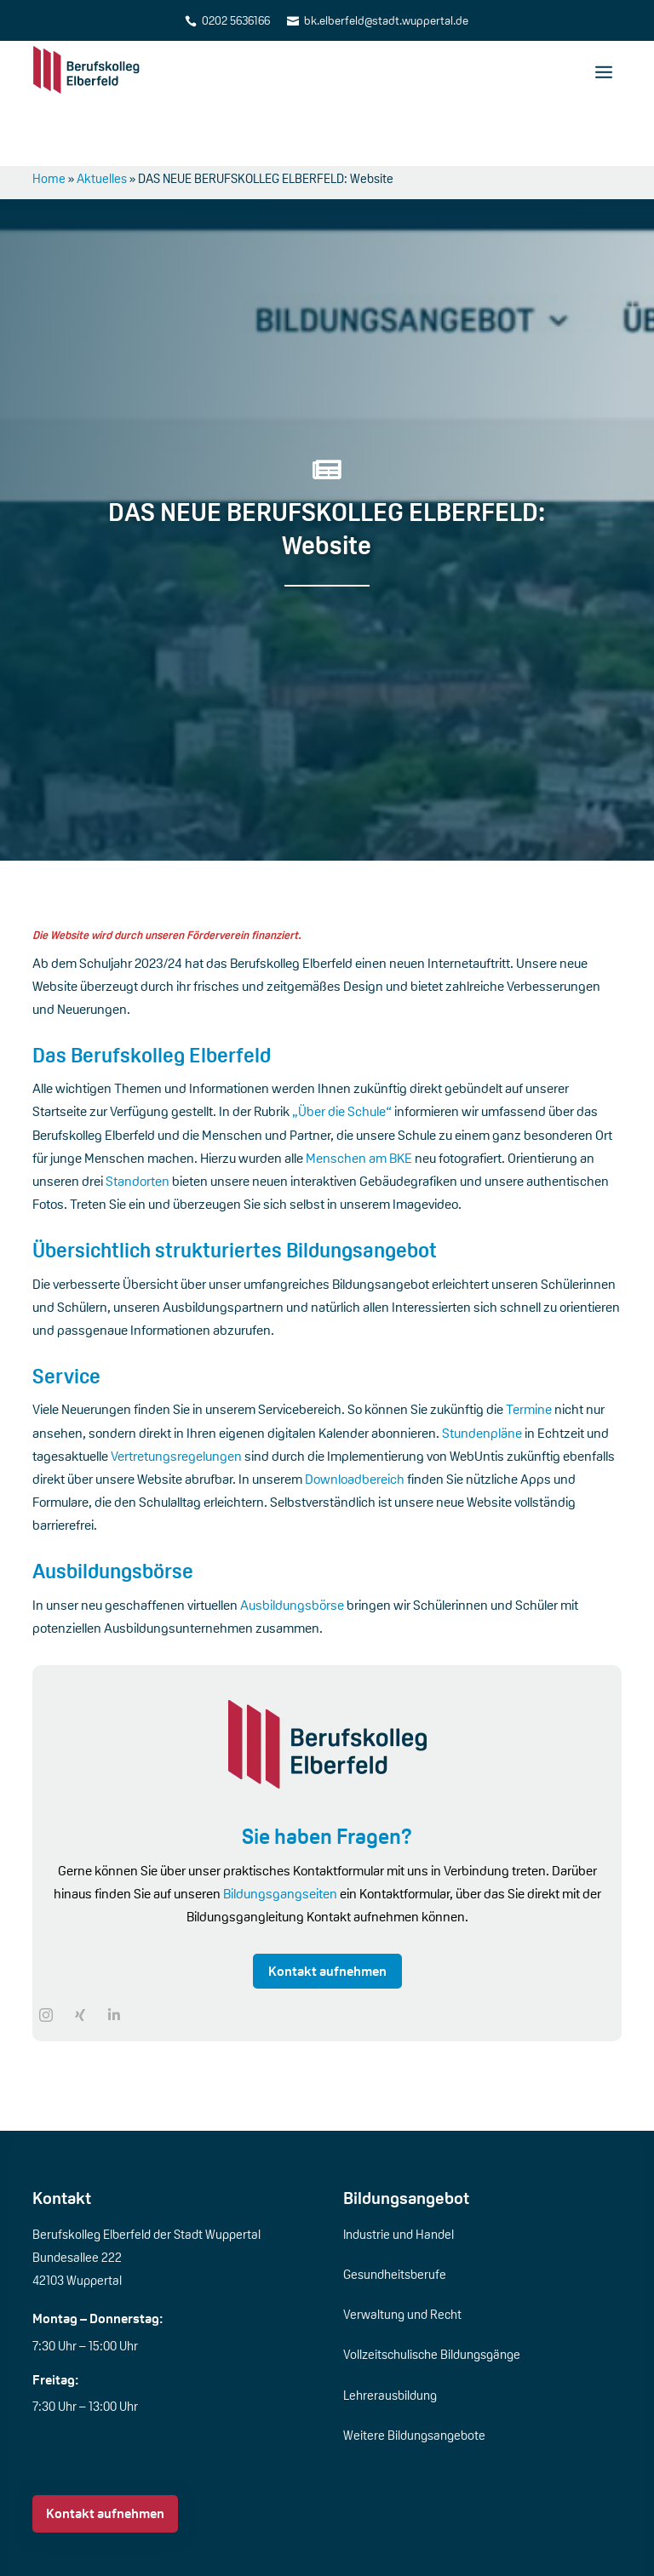 This screenshot has width=654, height=2576. What do you see at coordinates (342, 1049) in the screenshot?
I see `„Über die Schule“` at bounding box center [342, 1049].